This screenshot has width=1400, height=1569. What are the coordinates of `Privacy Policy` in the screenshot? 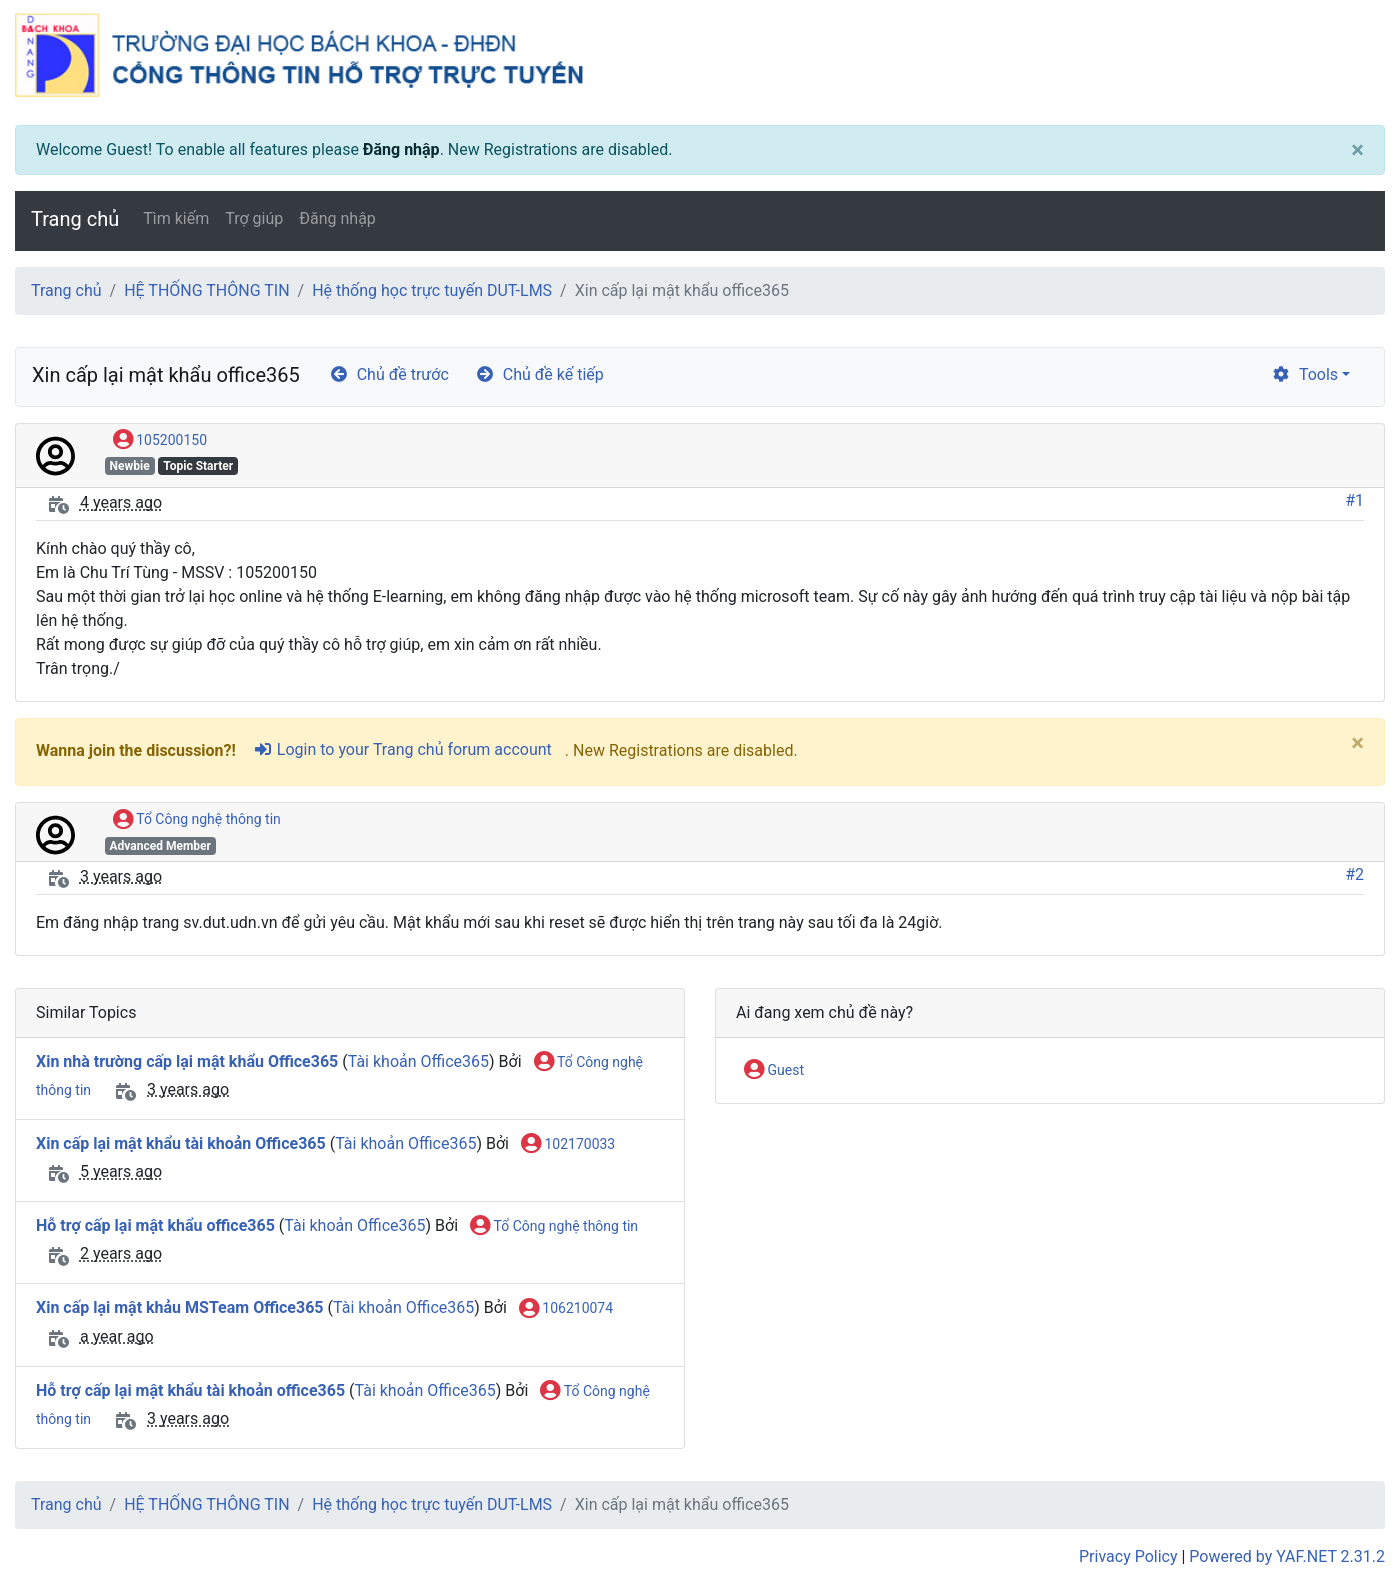 It's located at (1128, 1556).